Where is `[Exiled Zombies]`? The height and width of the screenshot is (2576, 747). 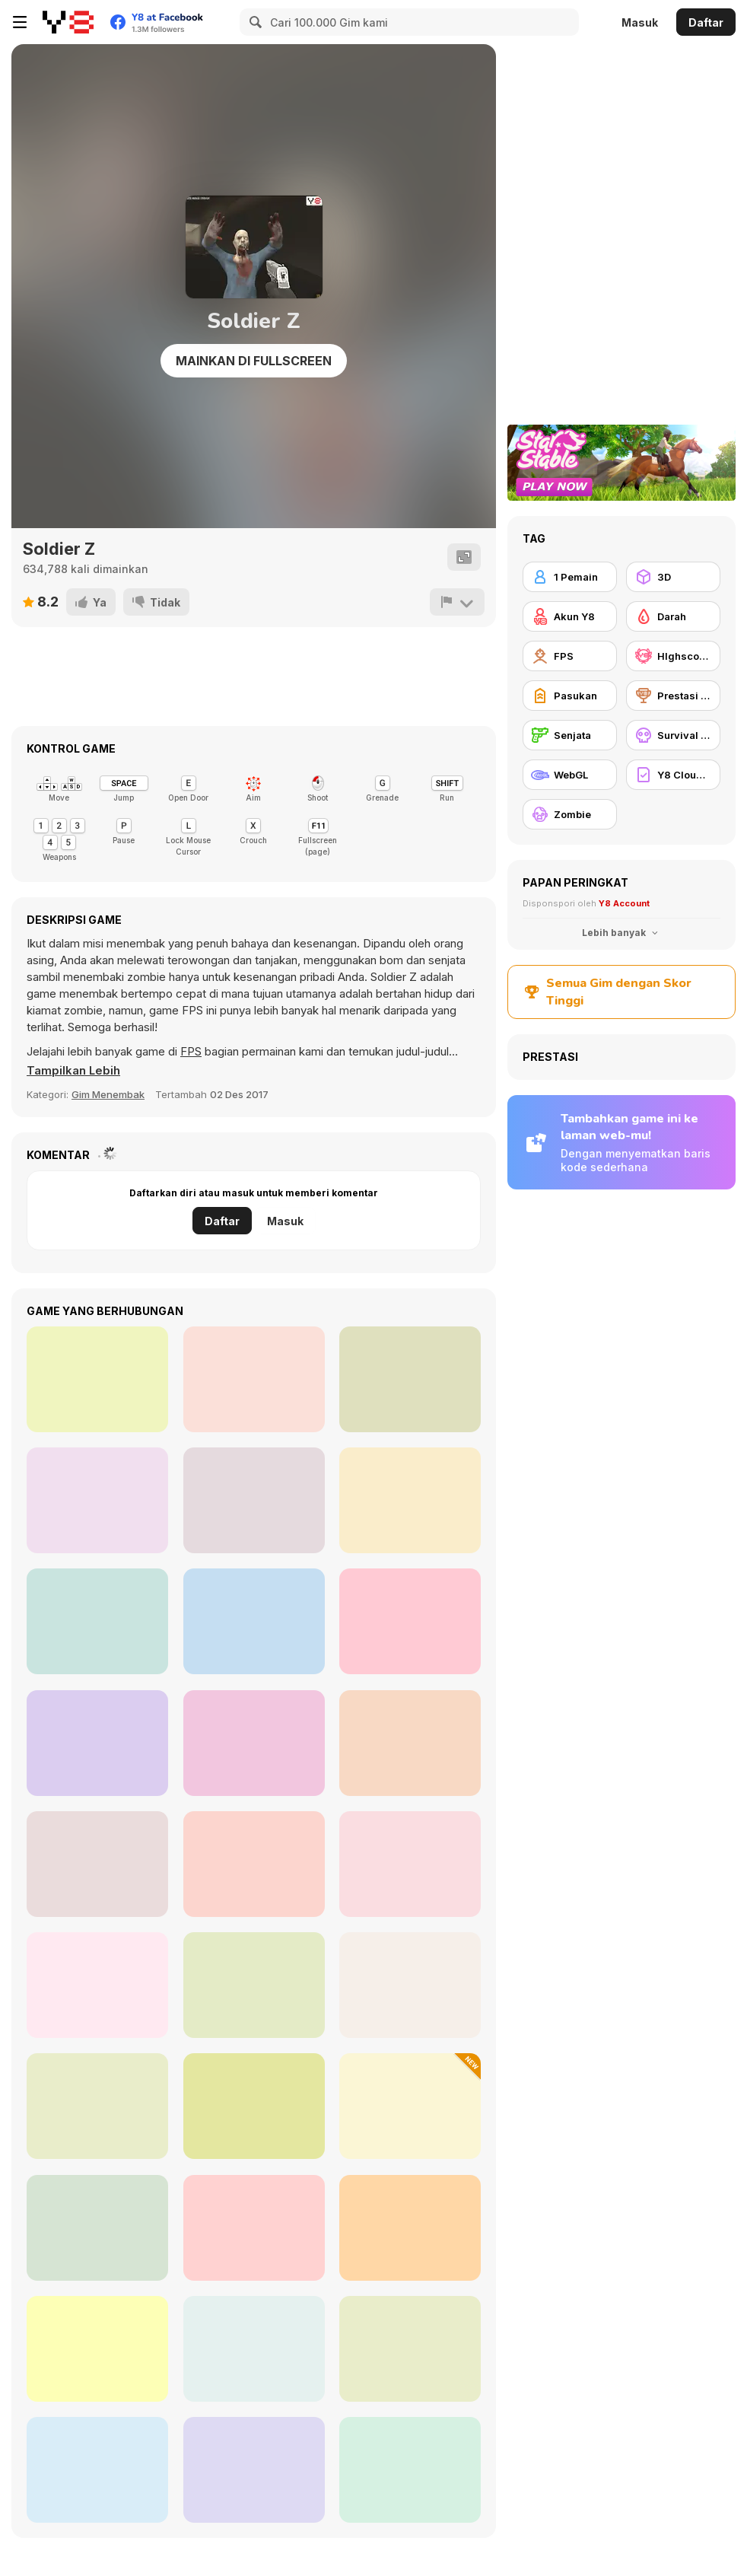 [Exiled Zombies] is located at coordinates (254, 2228).